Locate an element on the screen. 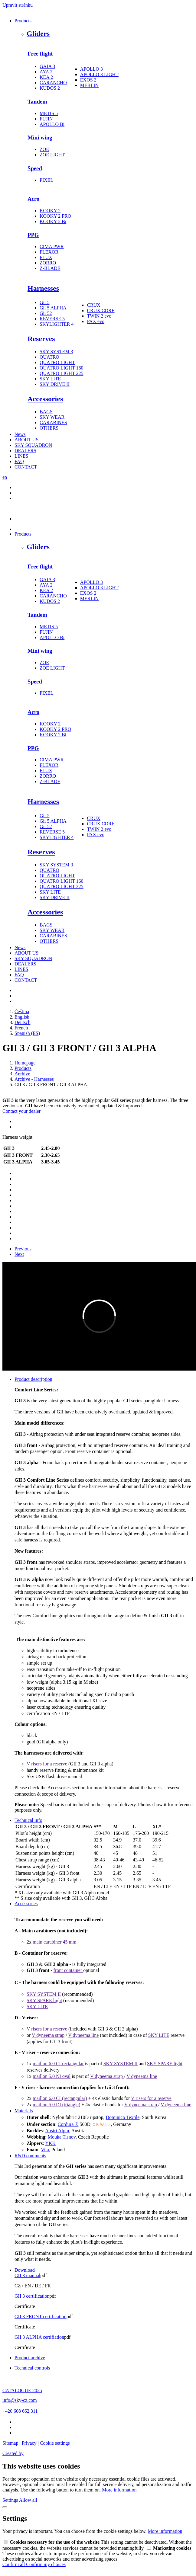  Privacy is located at coordinates (29, 2443).